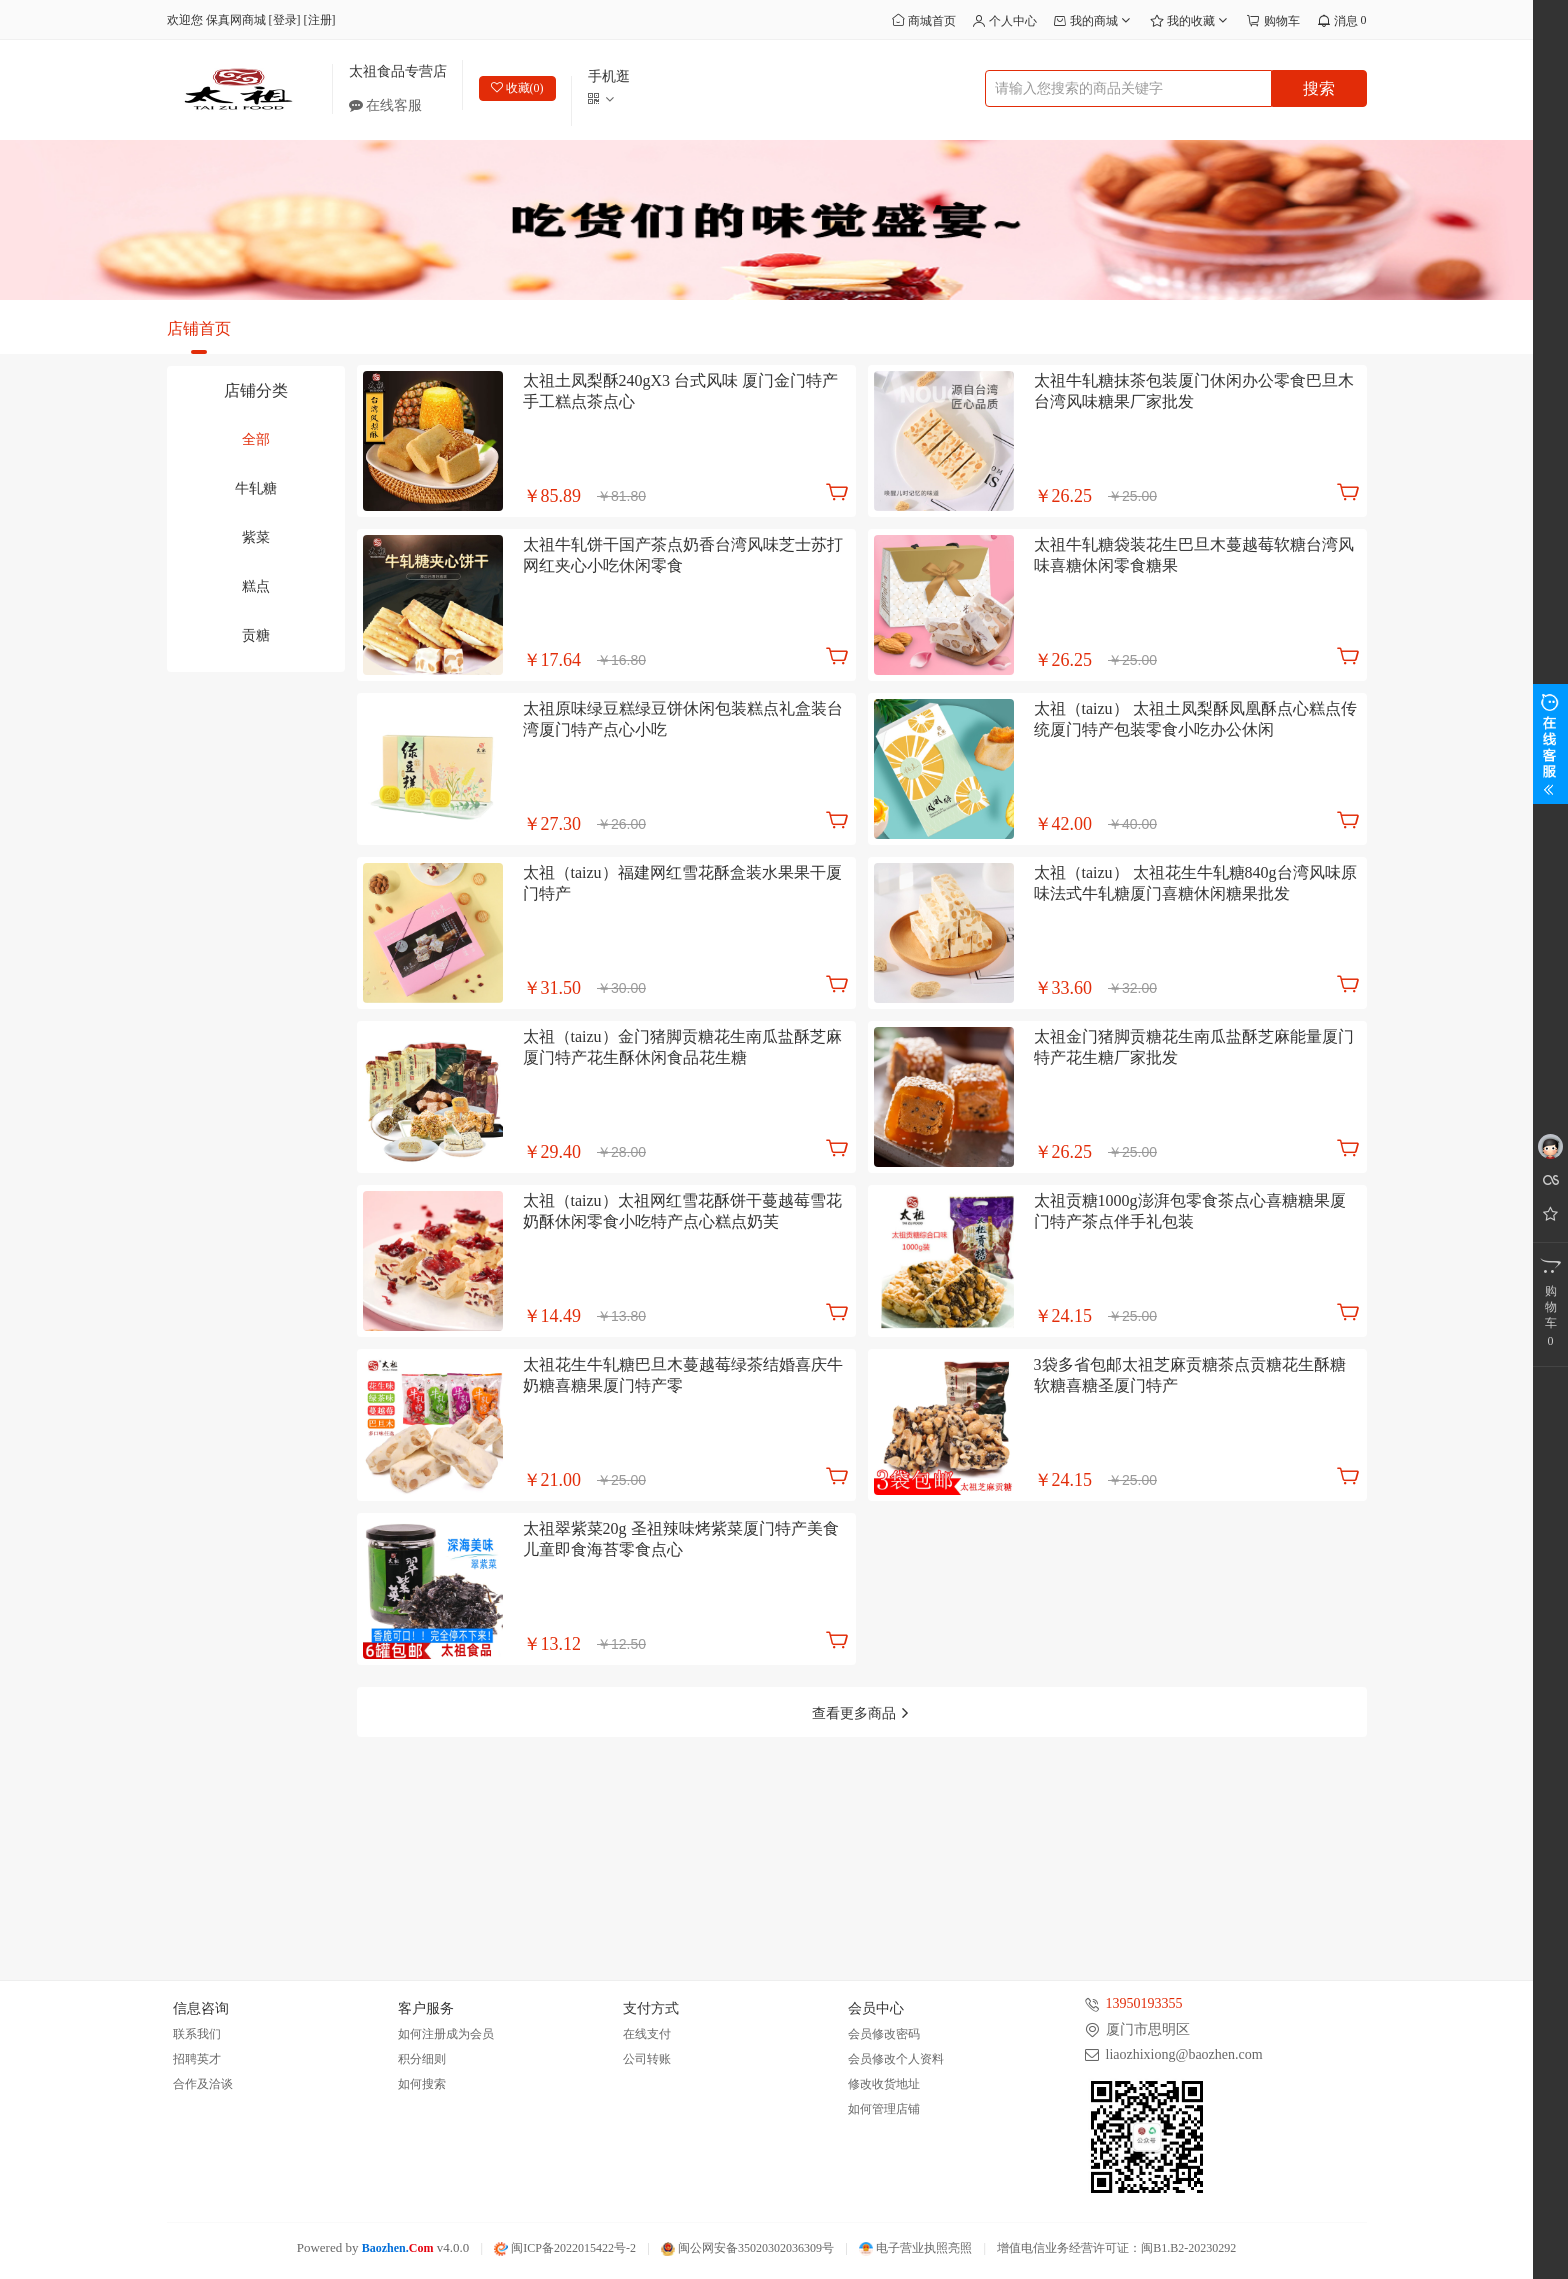 This screenshot has width=1568, height=2279. I want to click on 如何管理店铺, so click(884, 2110).